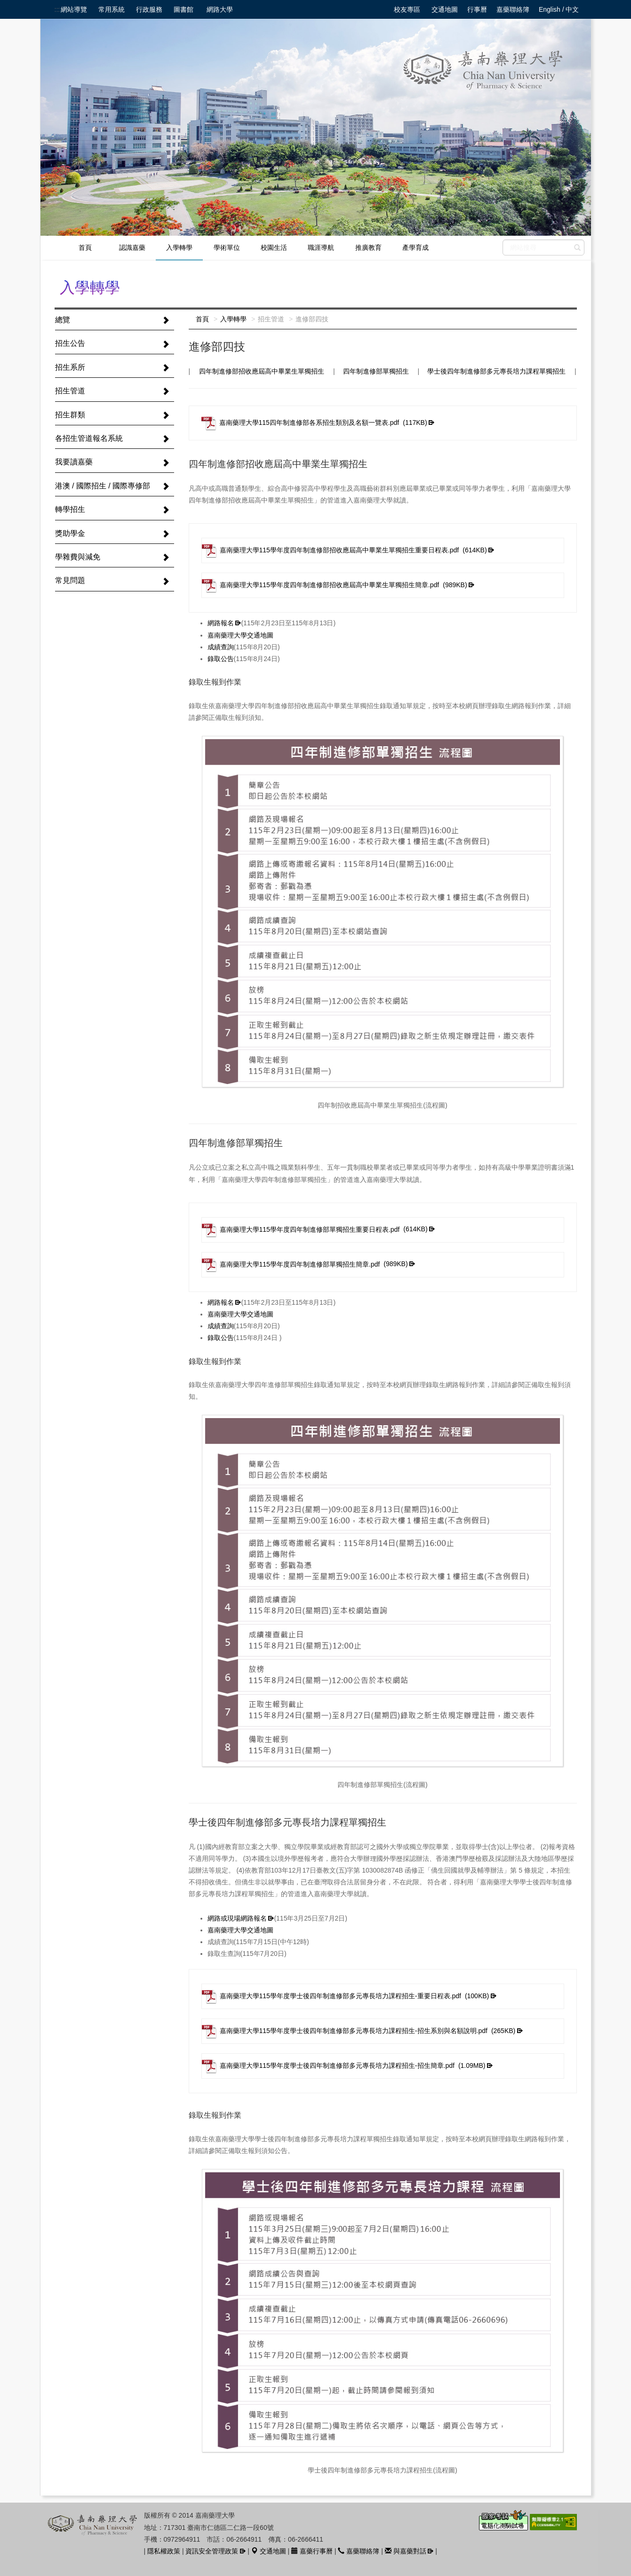 Image resolution: width=631 pixels, height=2576 pixels. What do you see at coordinates (227, 247) in the screenshot?
I see `學術單位` at bounding box center [227, 247].